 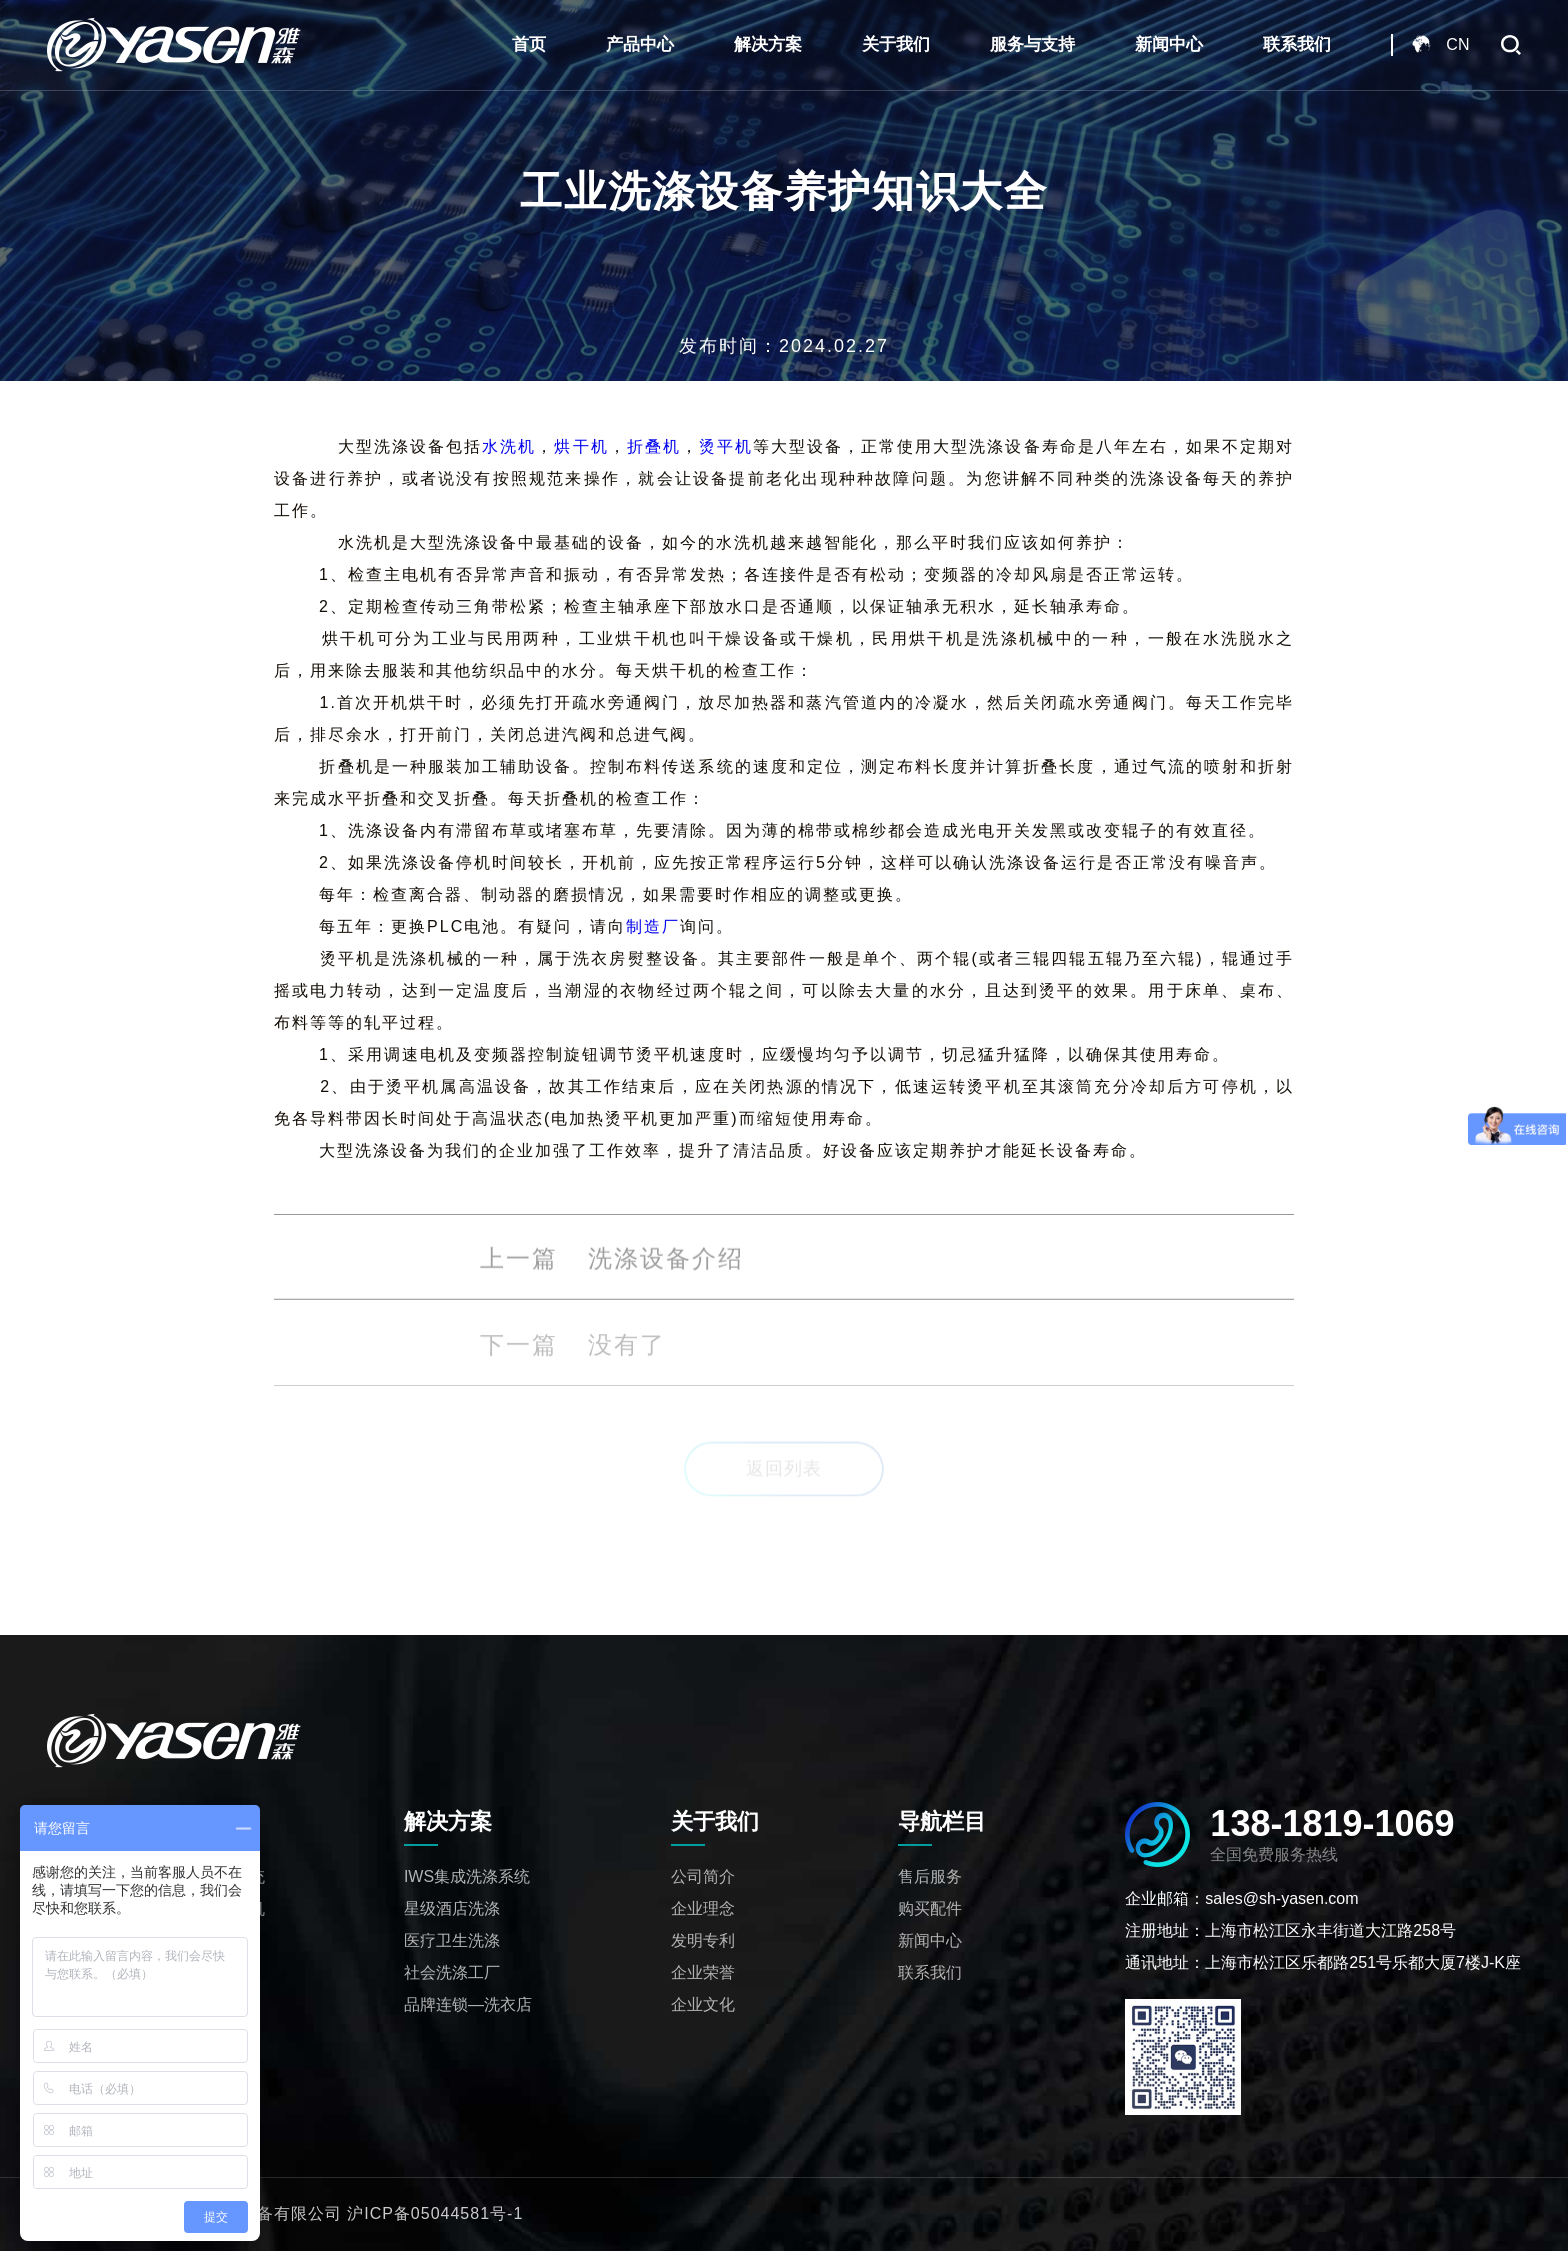 I want to click on 烘干机, so click(x=581, y=446).